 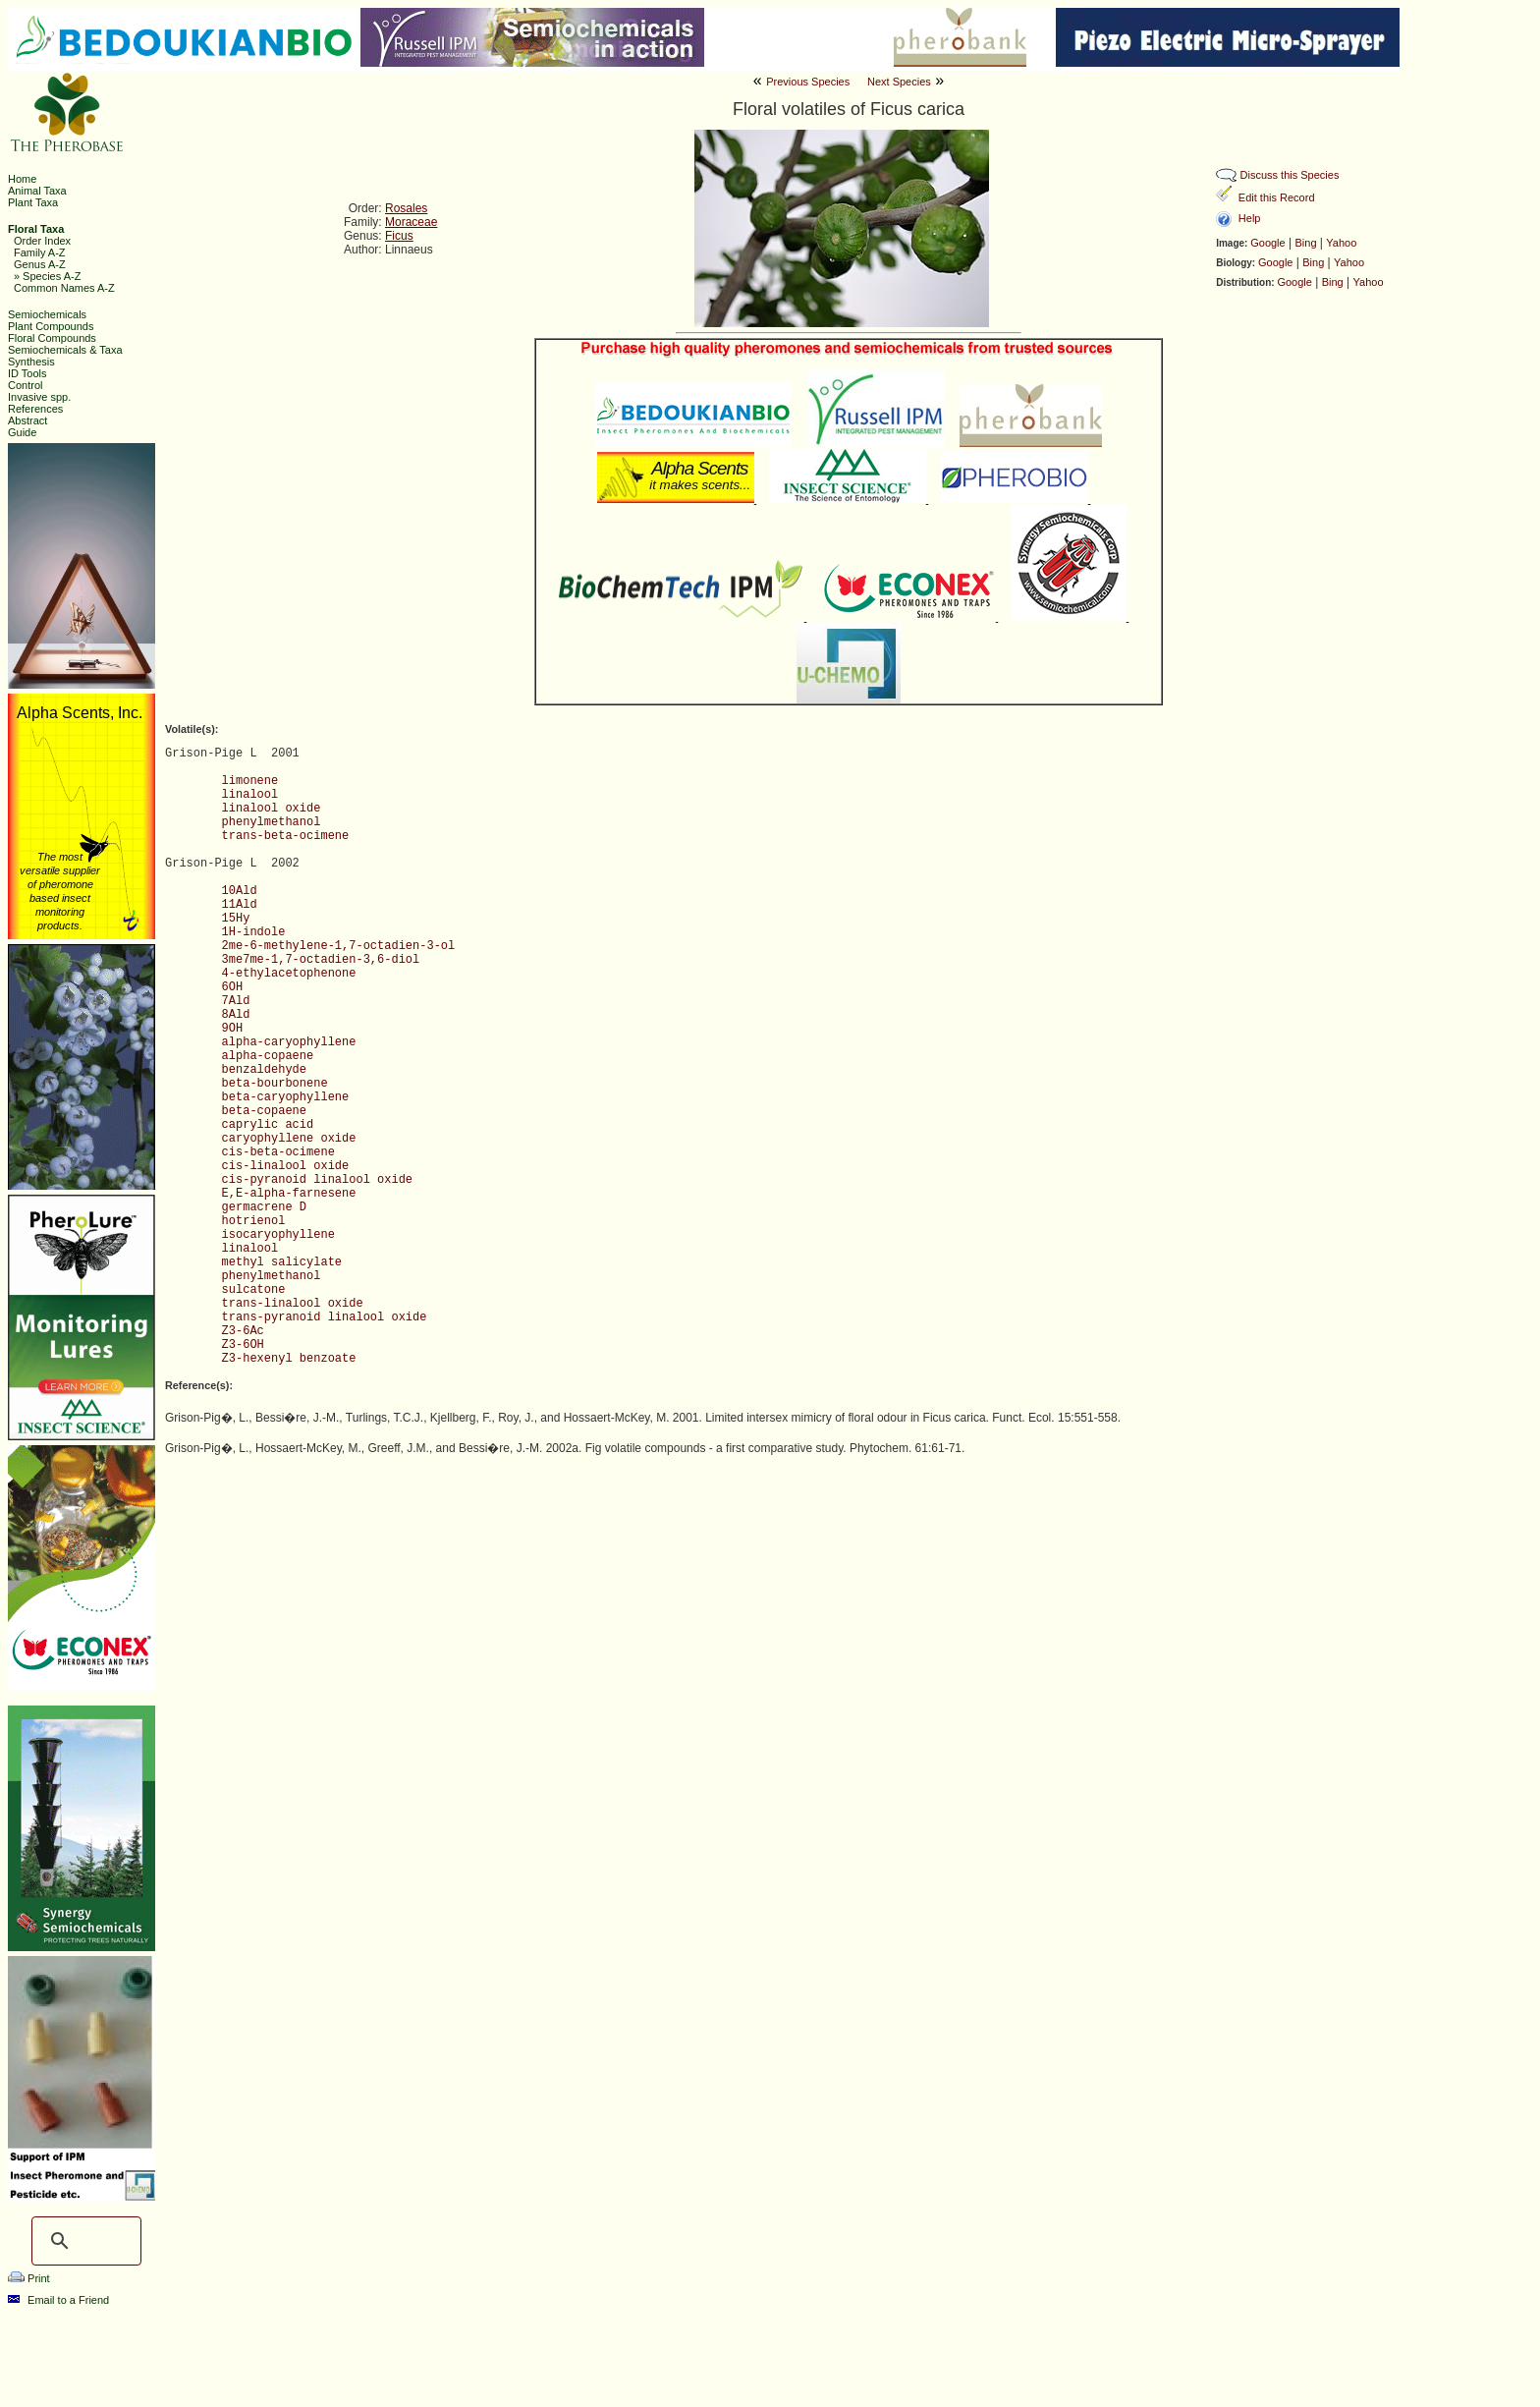 I want to click on alpha-caryophyllene, so click(x=289, y=1042).